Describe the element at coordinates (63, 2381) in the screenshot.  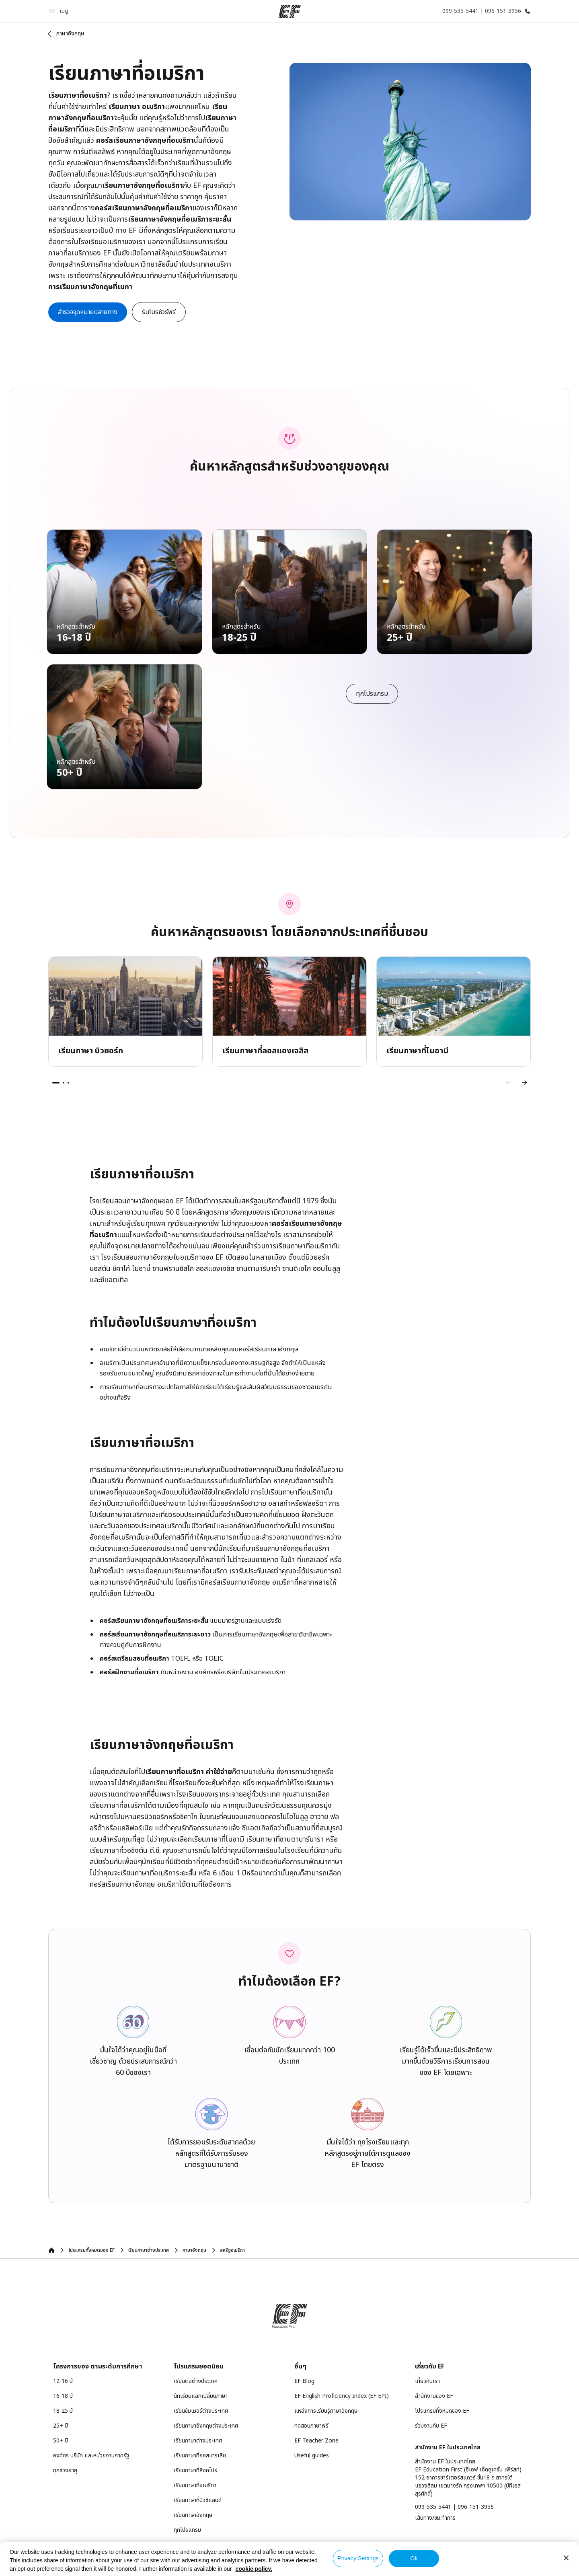
I see `12-16 ปี` at that location.